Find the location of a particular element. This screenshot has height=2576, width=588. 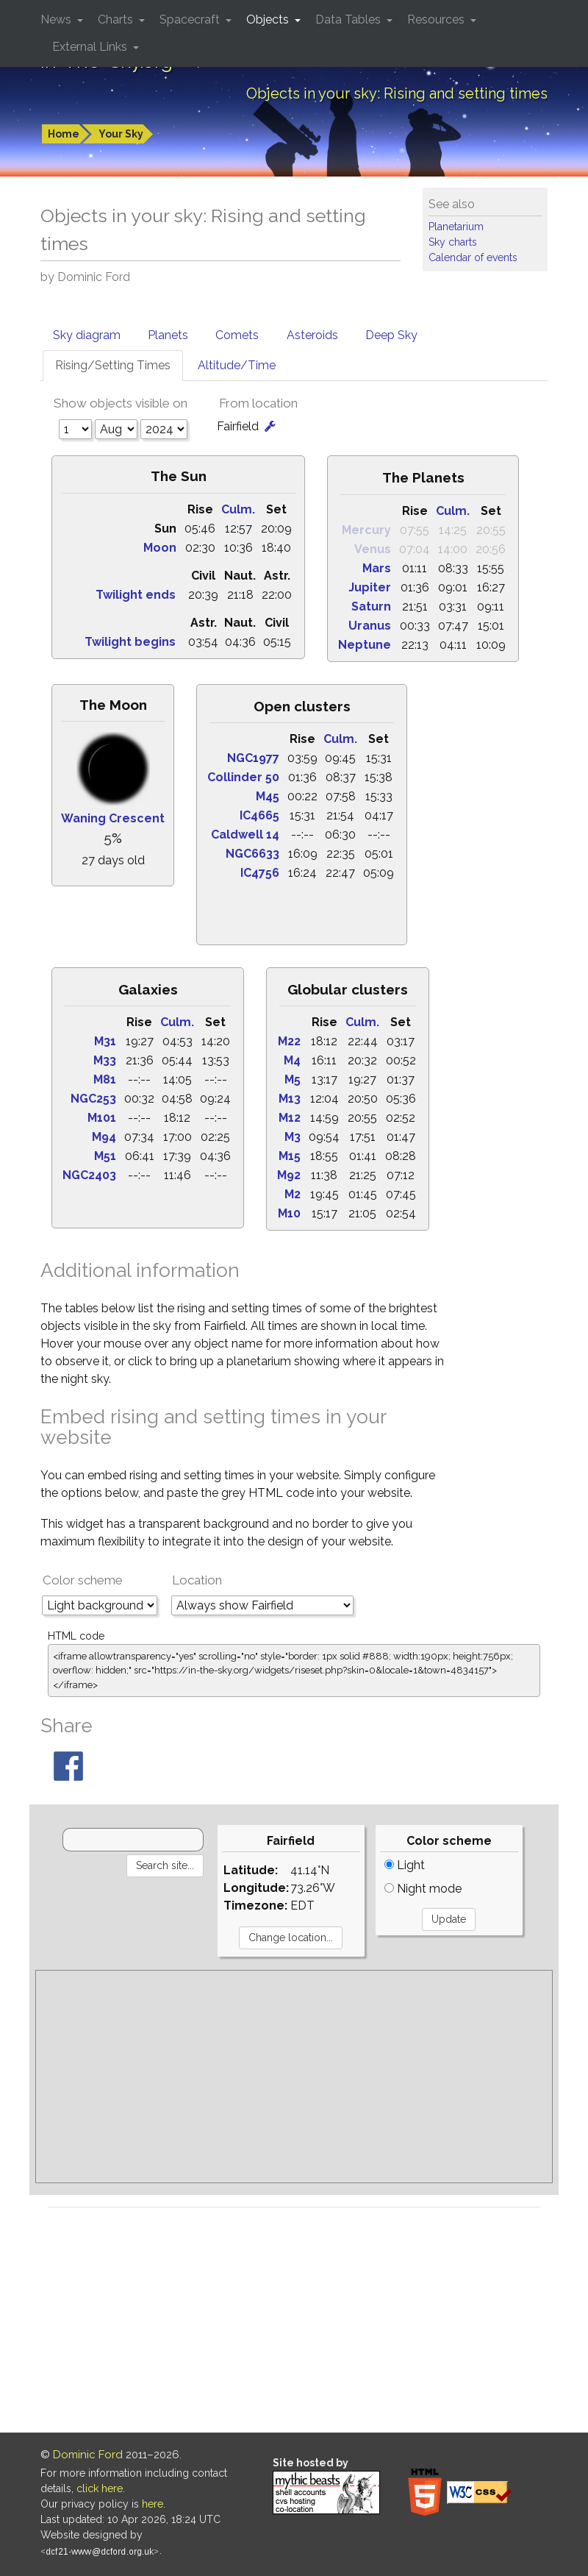

Sky charts is located at coordinates (453, 242).